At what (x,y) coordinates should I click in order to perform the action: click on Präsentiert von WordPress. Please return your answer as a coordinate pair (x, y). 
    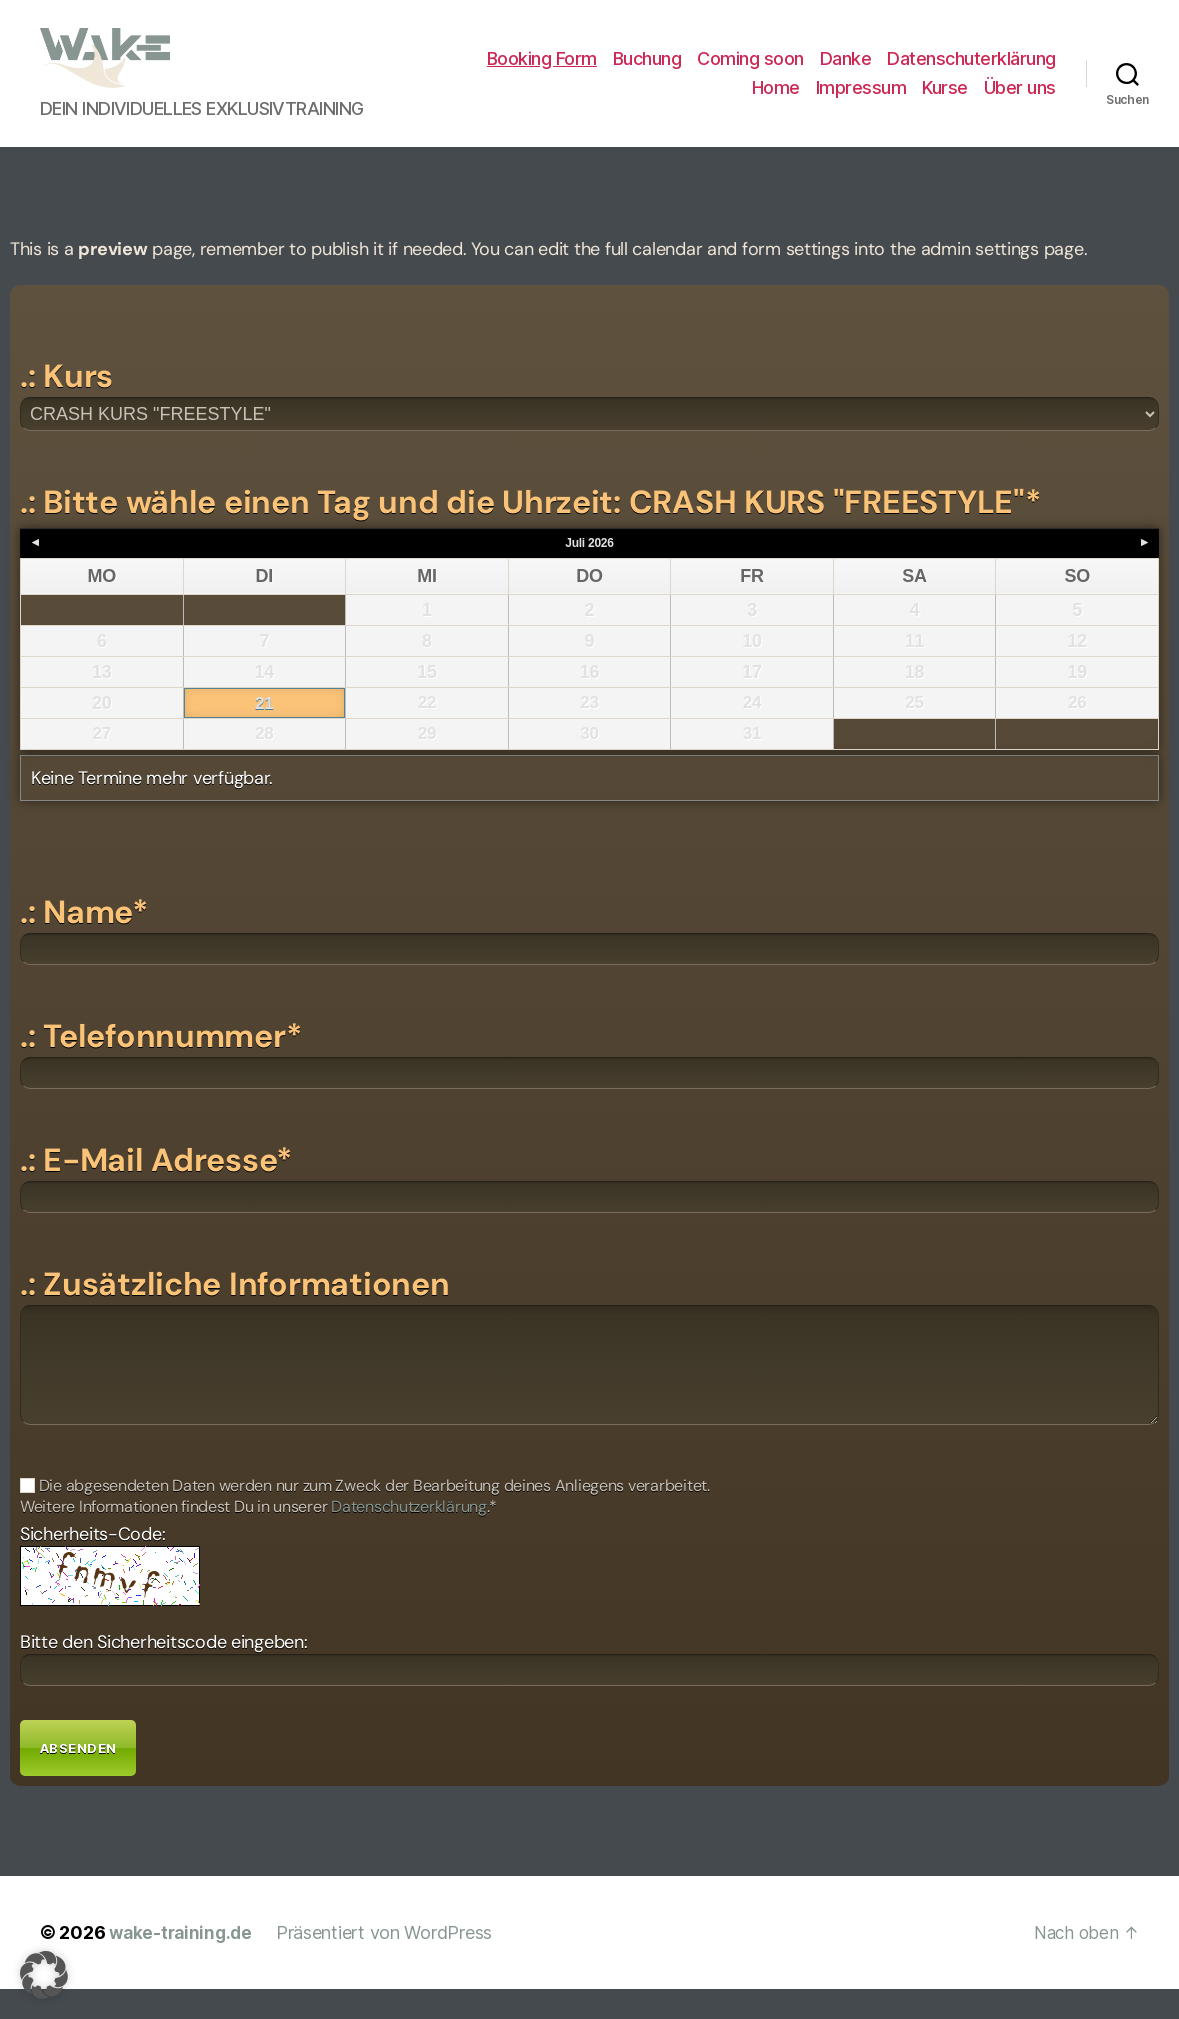
    Looking at the image, I should click on (390, 1962).